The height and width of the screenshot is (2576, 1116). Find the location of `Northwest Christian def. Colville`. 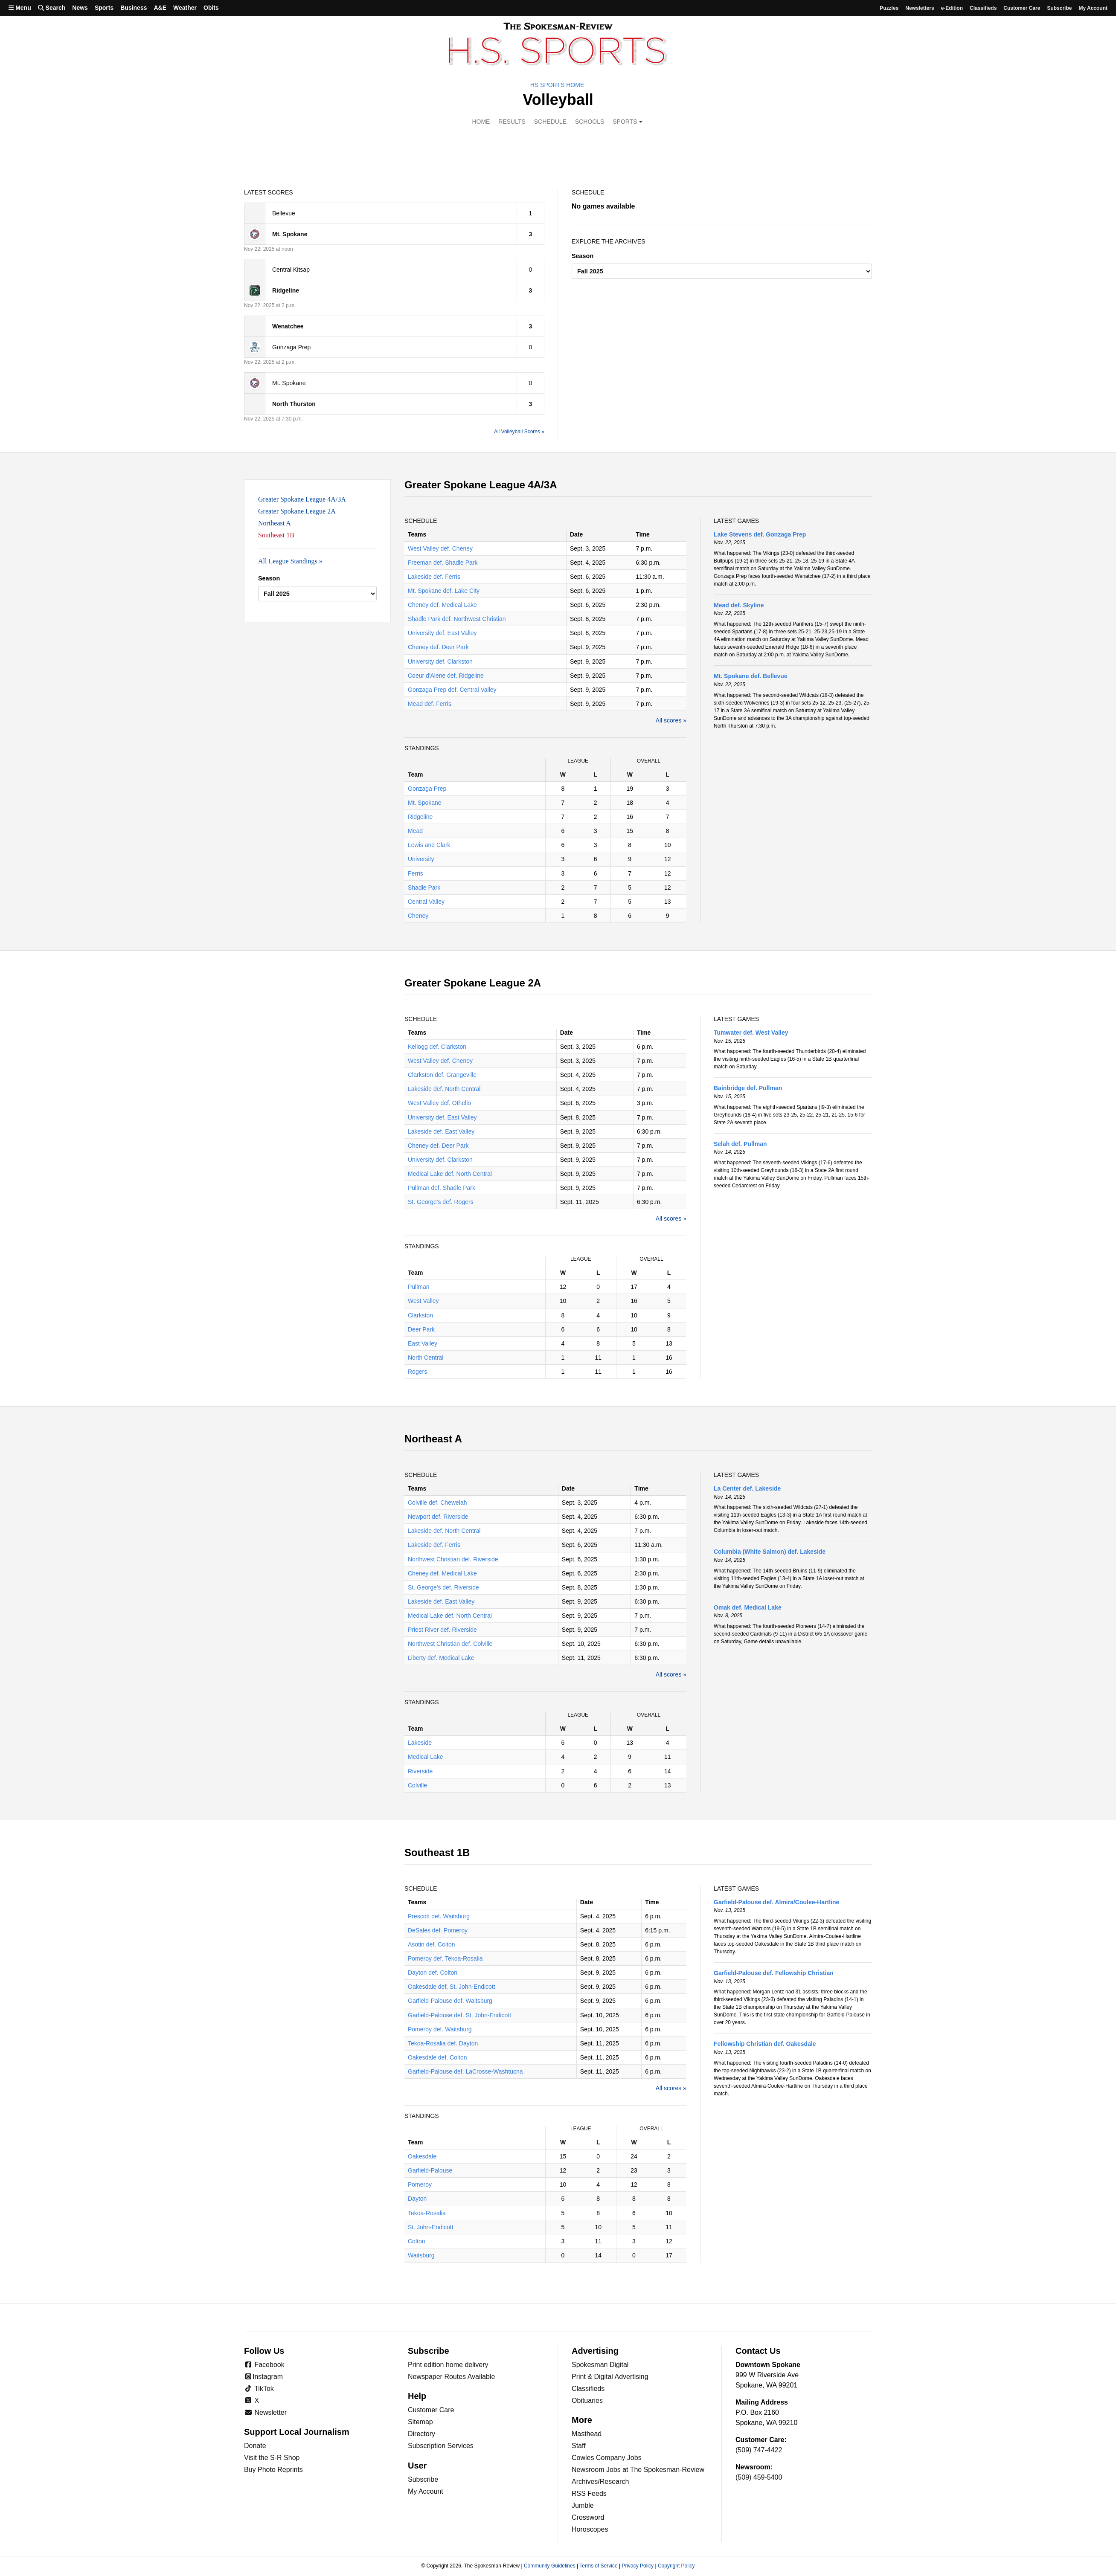

Northwest Christian def. Colville is located at coordinates (450, 1643).